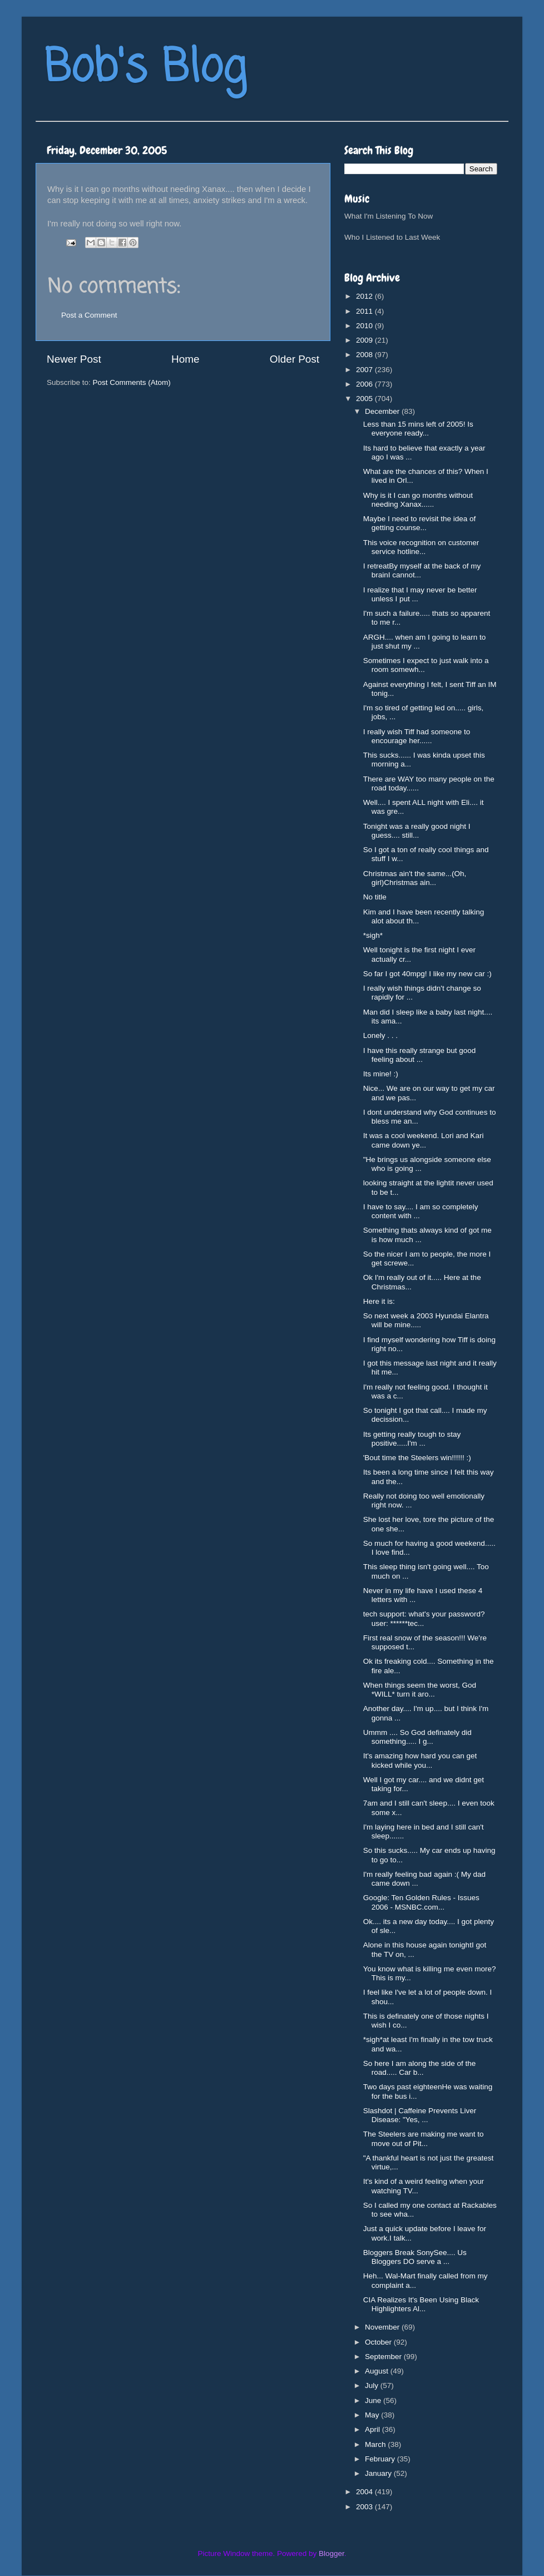 This screenshot has width=544, height=2576. What do you see at coordinates (412, 1438) in the screenshot?
I see `Its getting really tough to stay positive.....I'm ...` at bounding box center [412, 1438].